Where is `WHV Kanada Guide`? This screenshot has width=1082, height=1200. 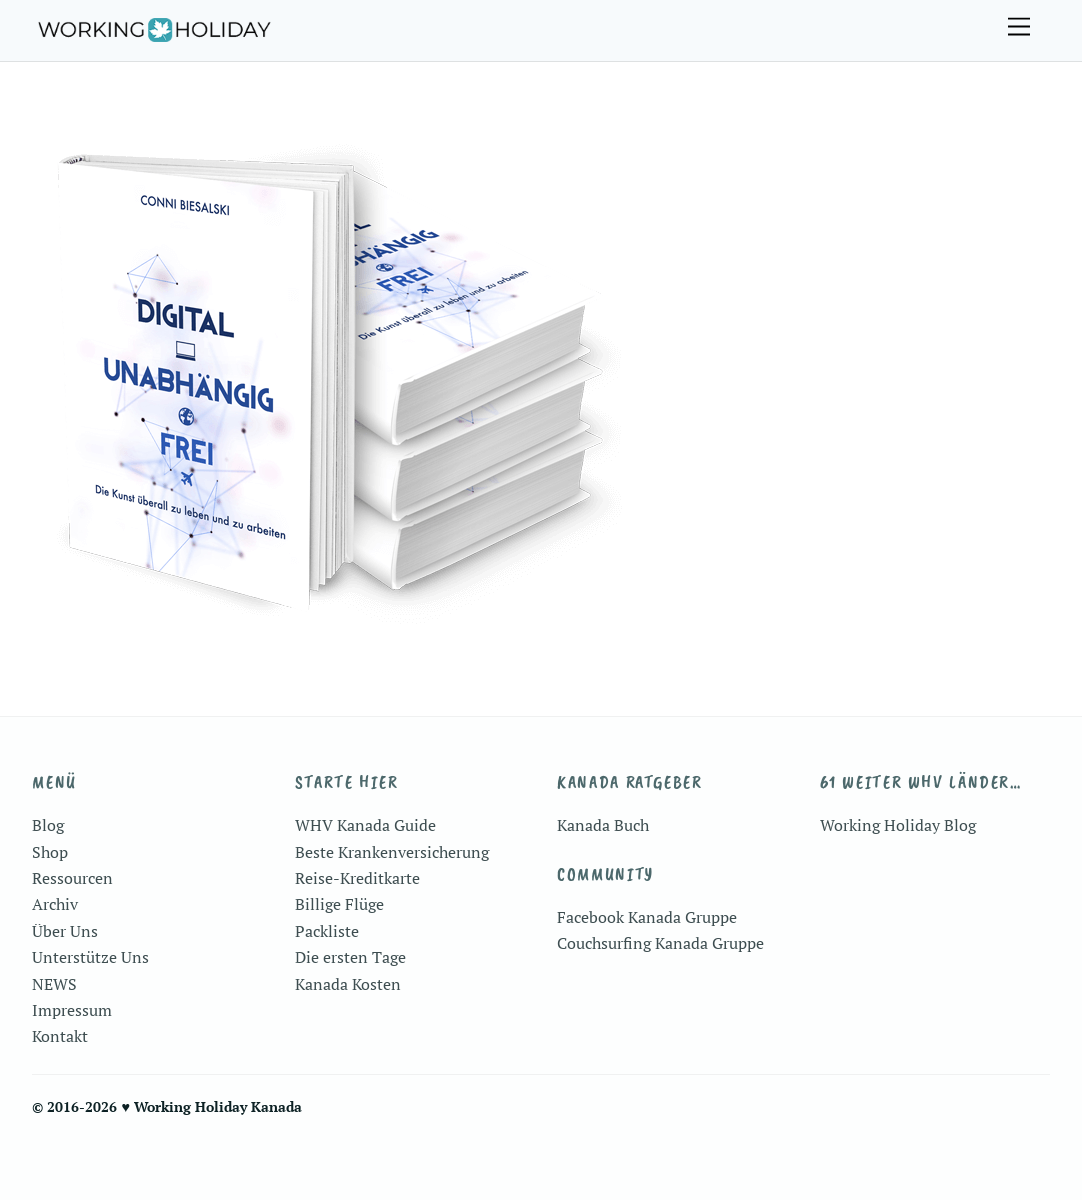
WHV Kanada Guide is located at coordinates (365, 825).